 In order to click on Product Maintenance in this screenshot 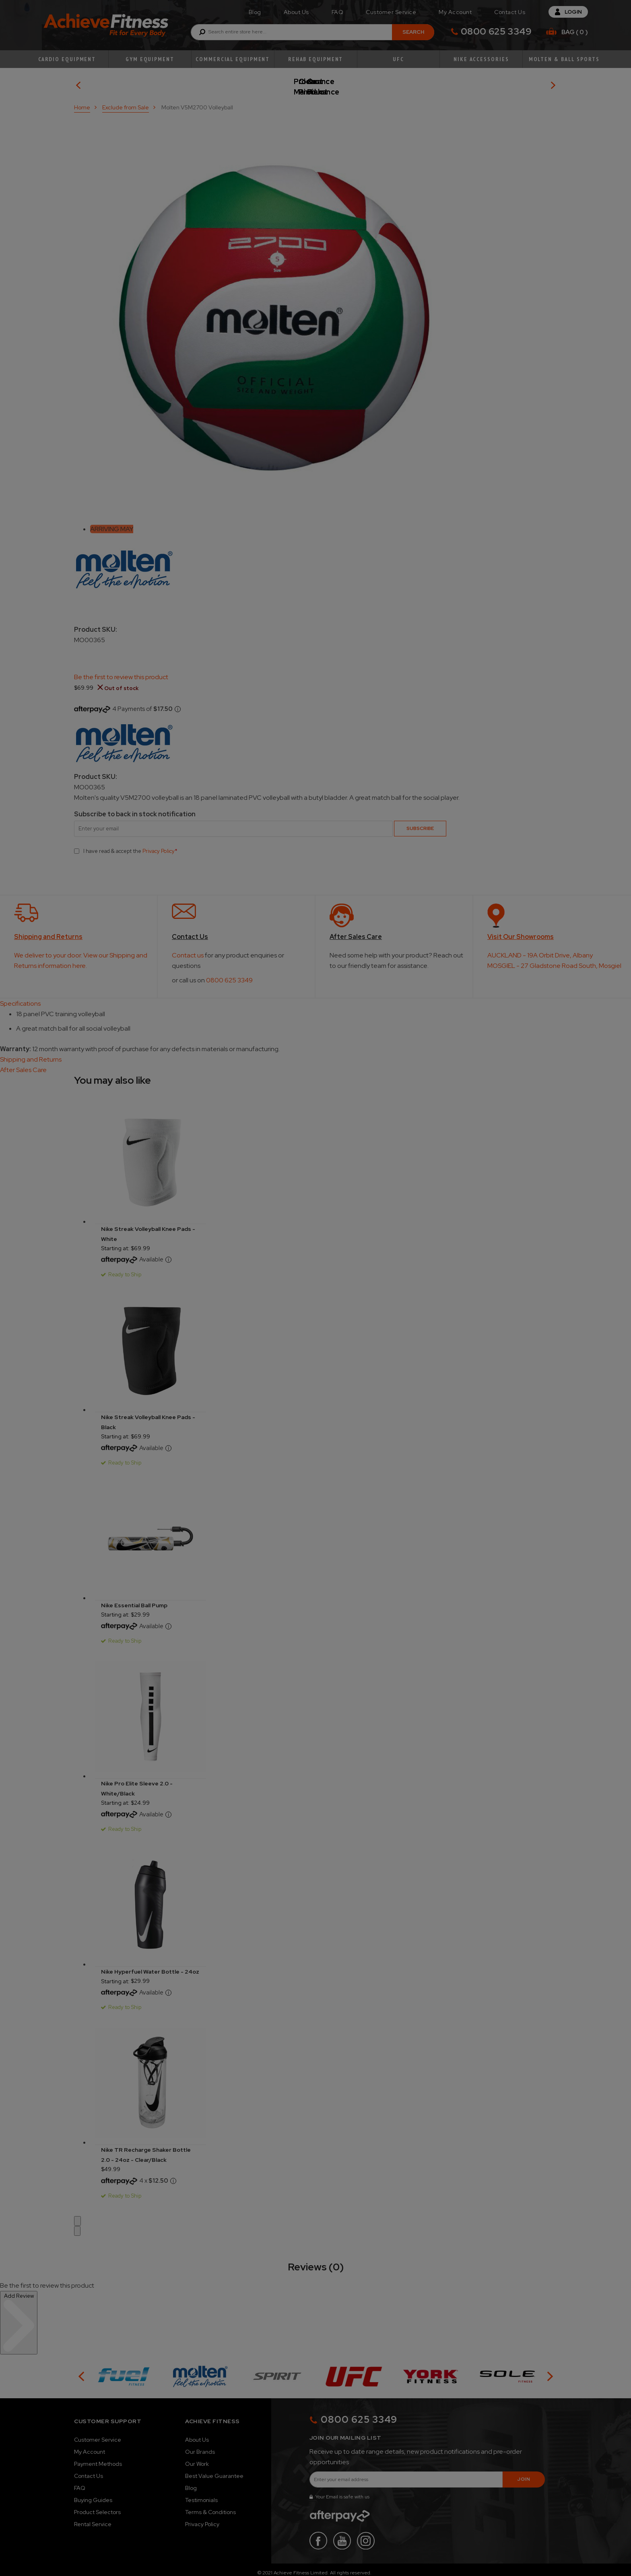, I will do `click(307, 81)`.